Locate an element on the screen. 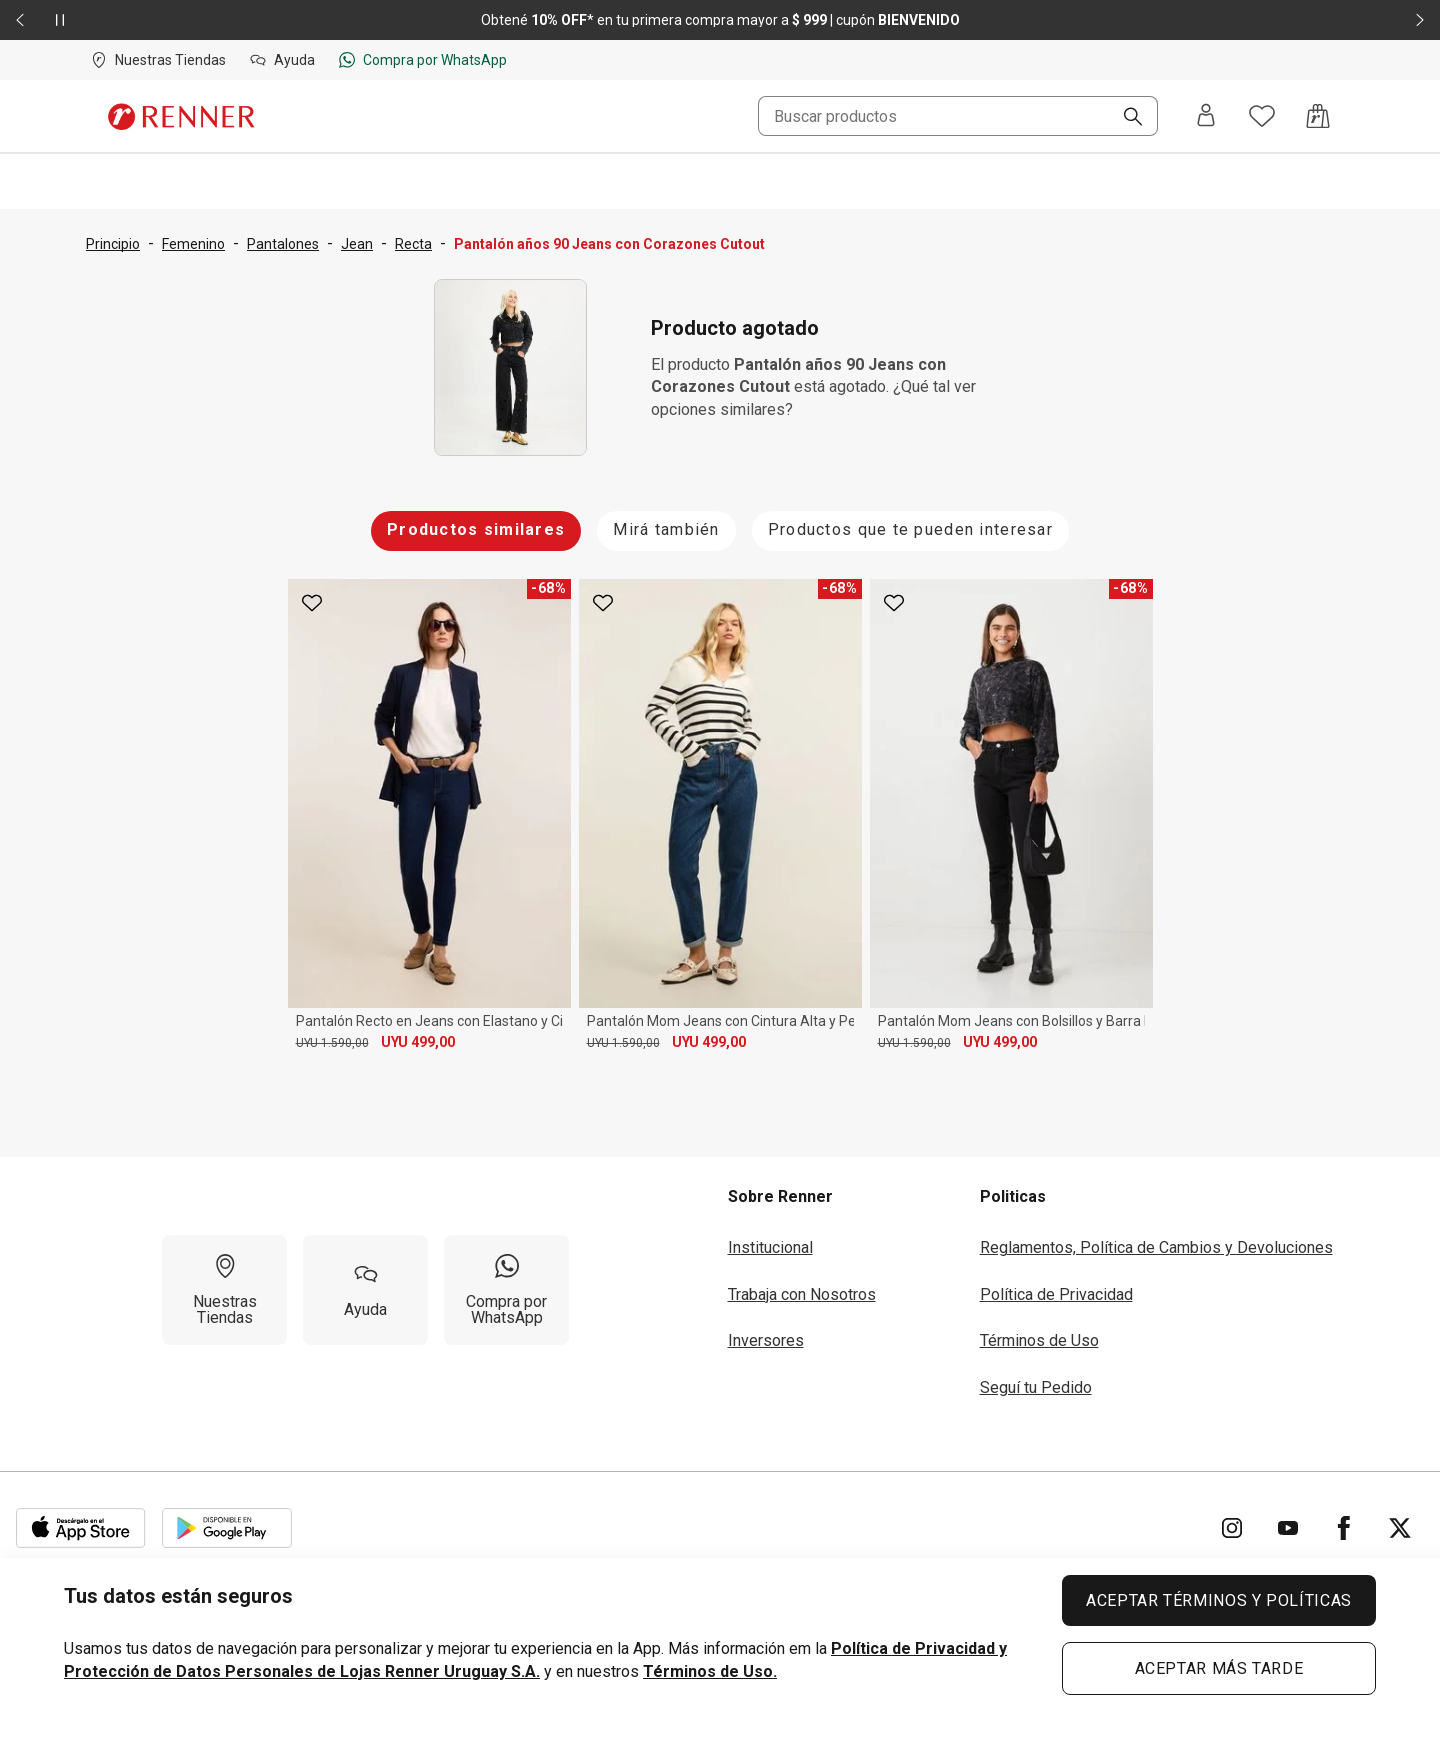  [Acceso a la bolsa de compras] is located at coordinates (1318, 116).